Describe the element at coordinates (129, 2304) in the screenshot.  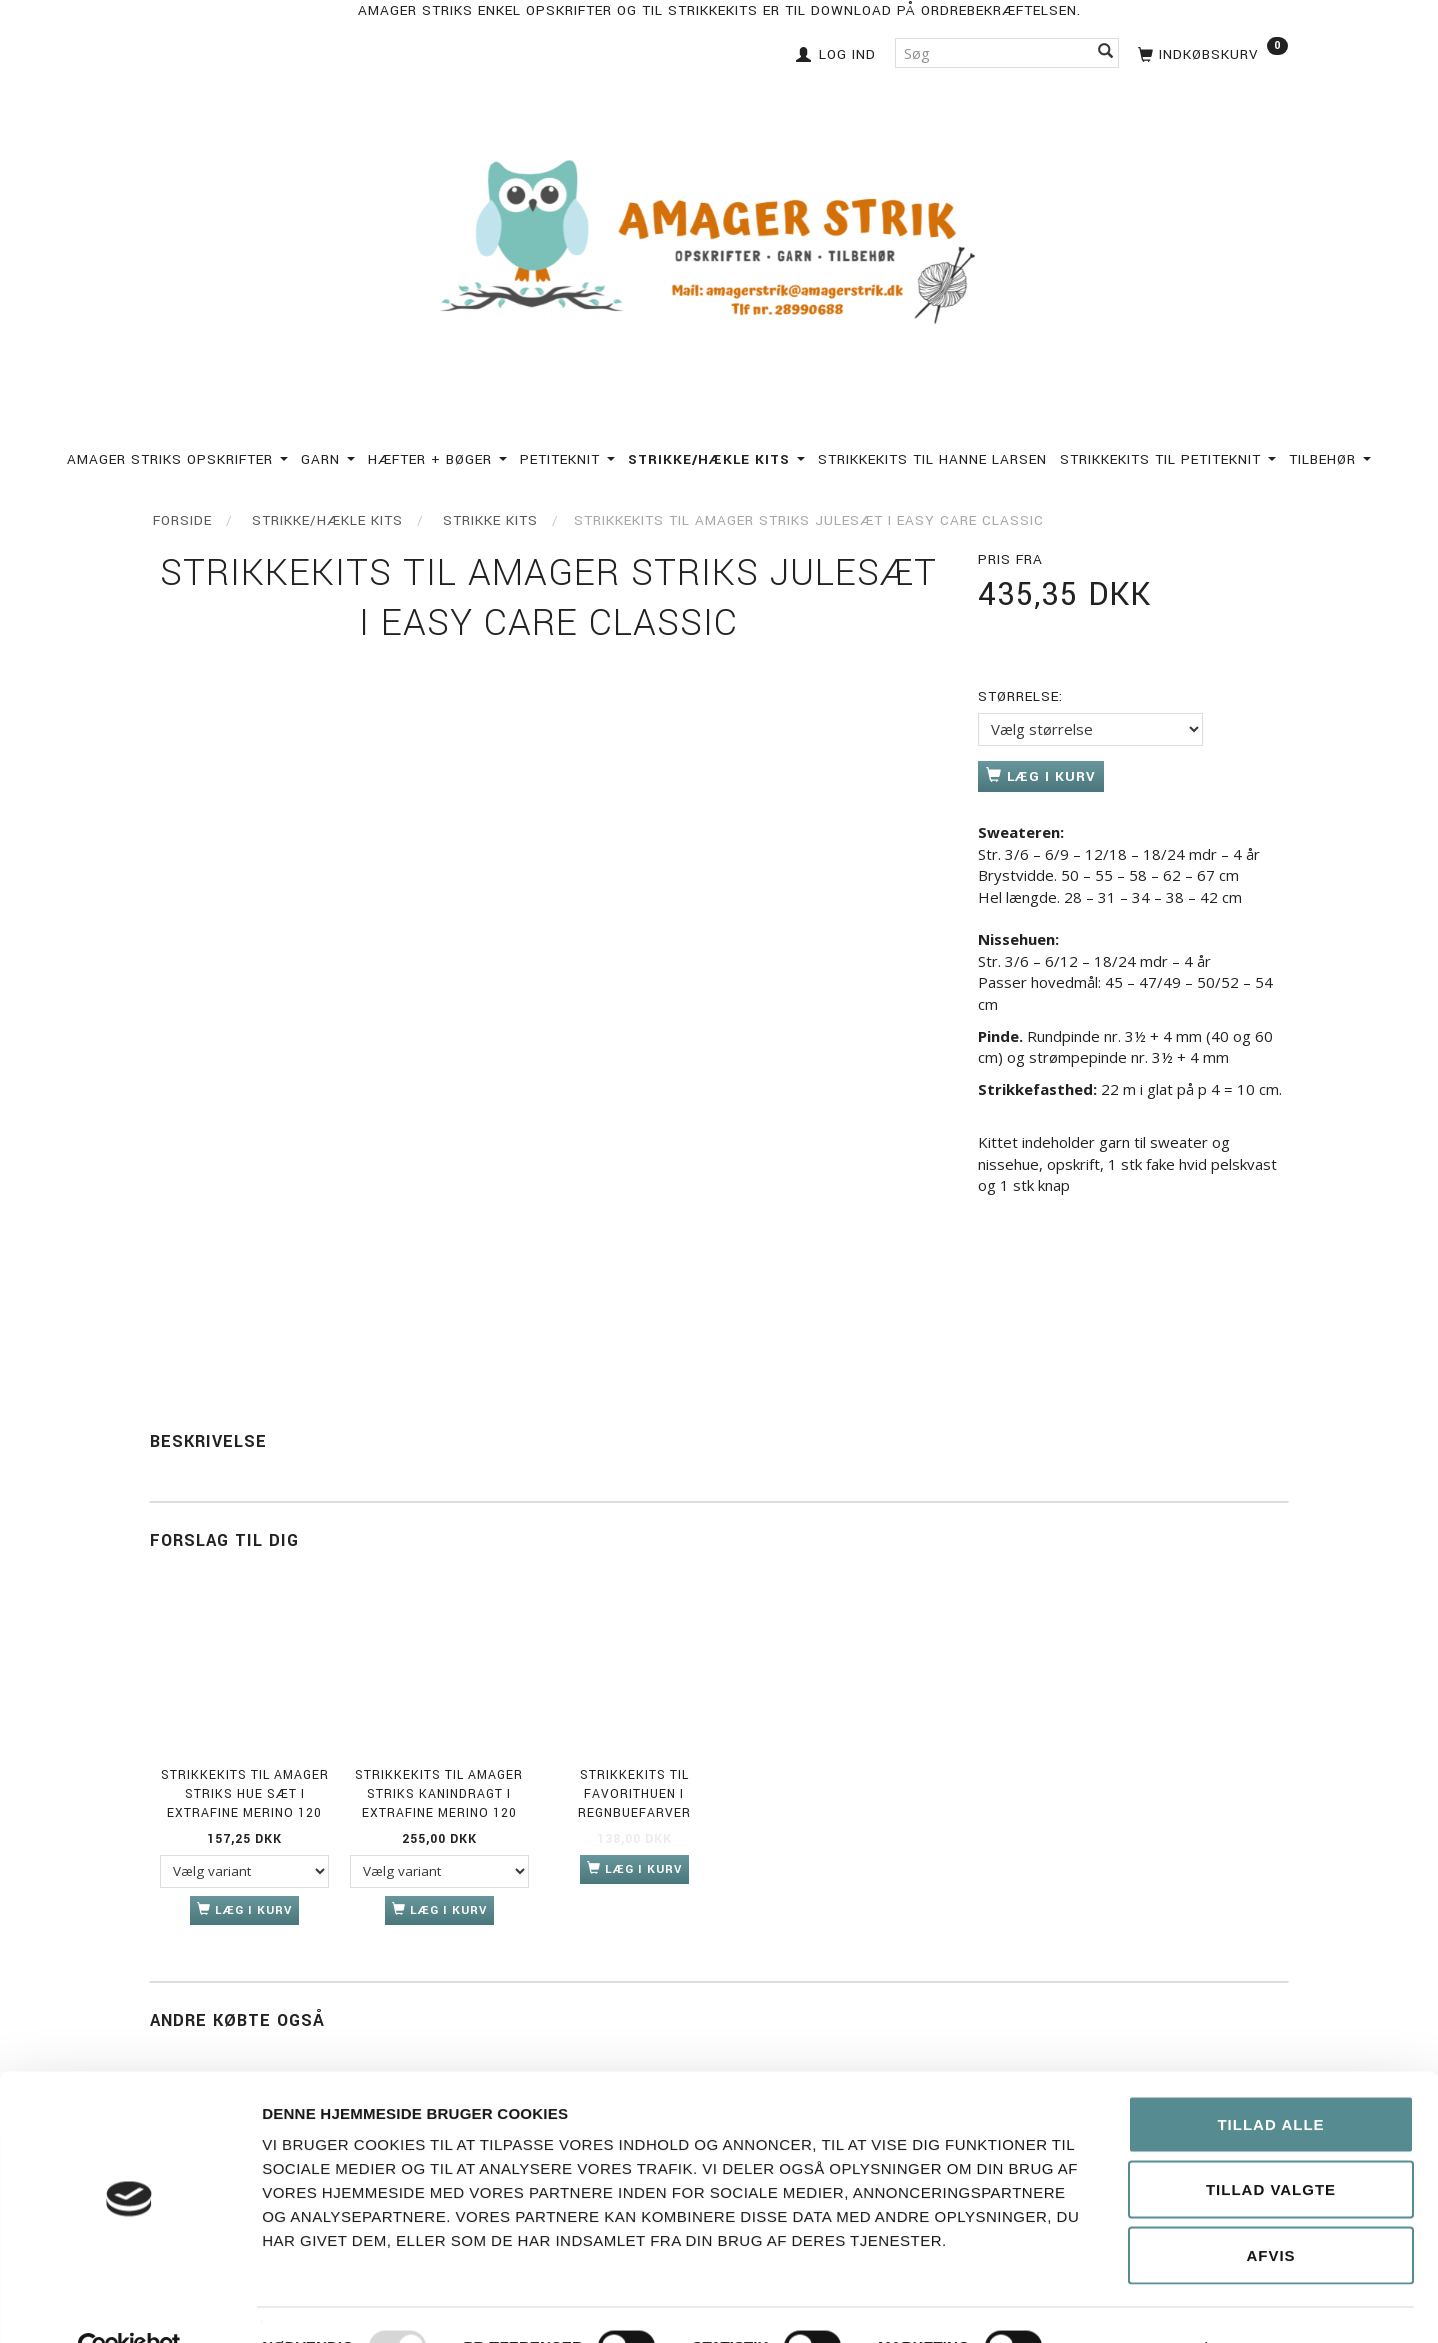
I see `[Usercentrics Cookiebot - åbner i et nyt vindue]` at that location.